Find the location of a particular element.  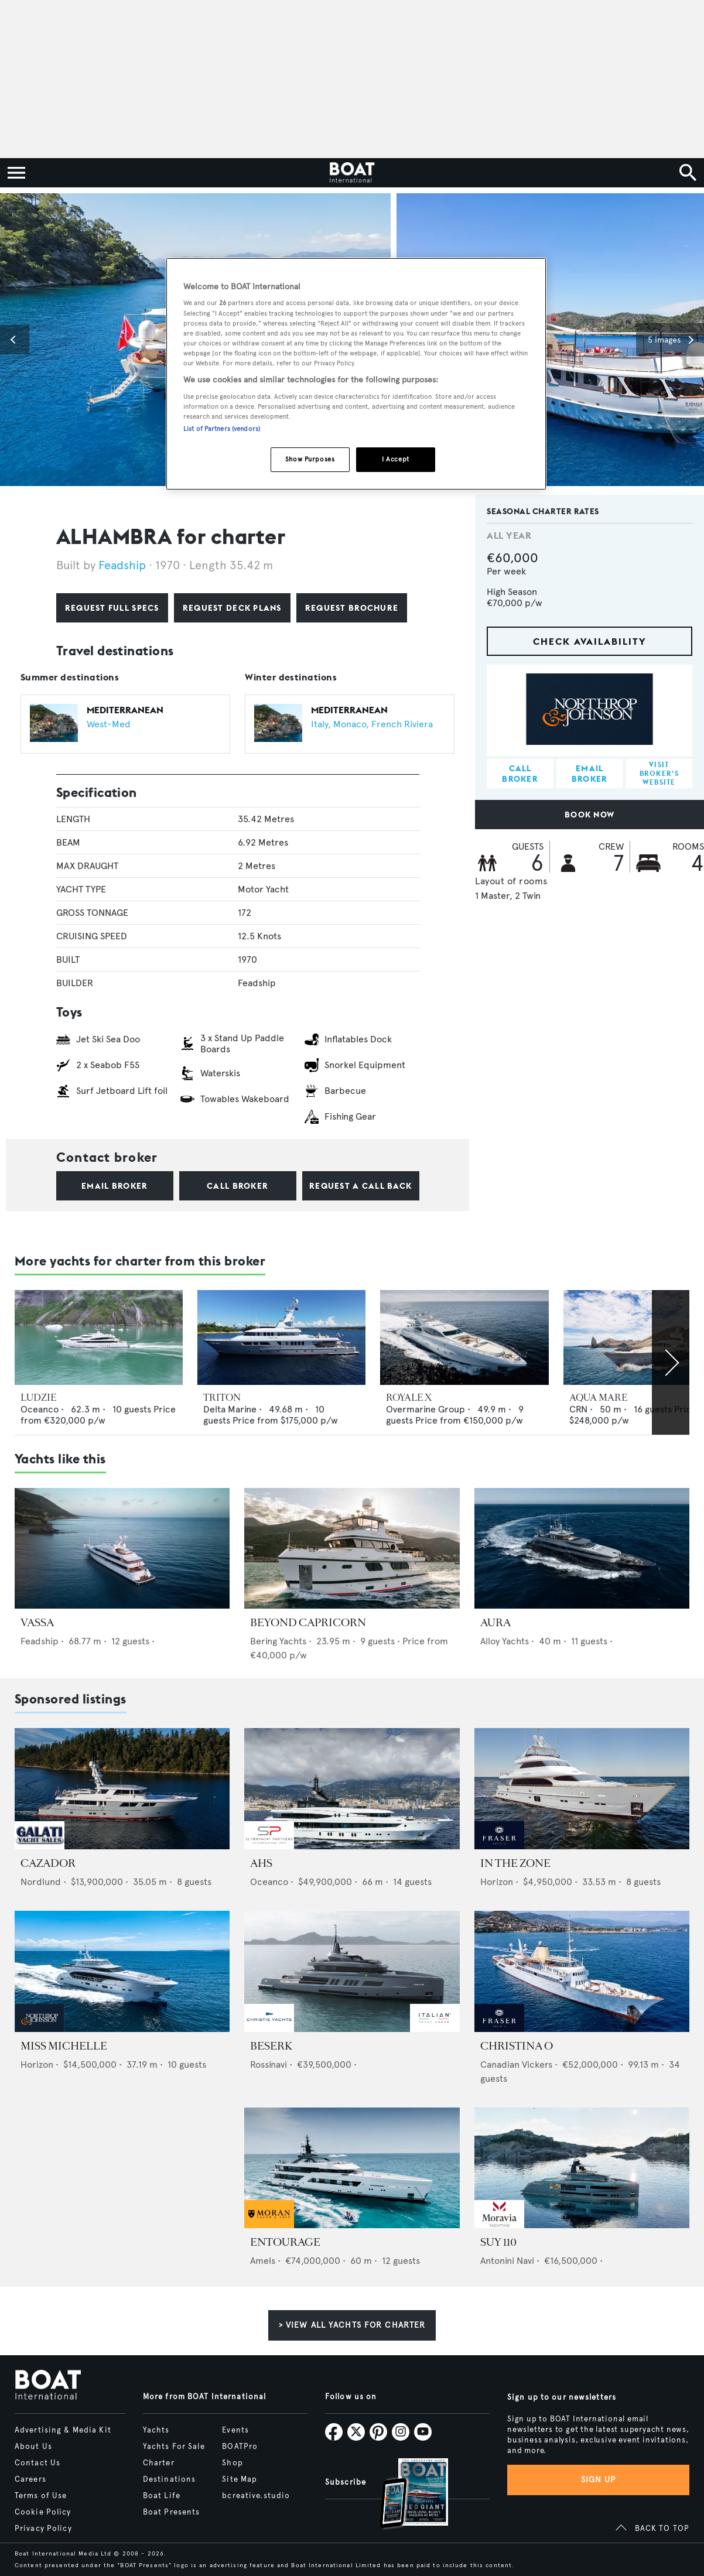

Yachts For Sale is located at coordinates (174, 2446).